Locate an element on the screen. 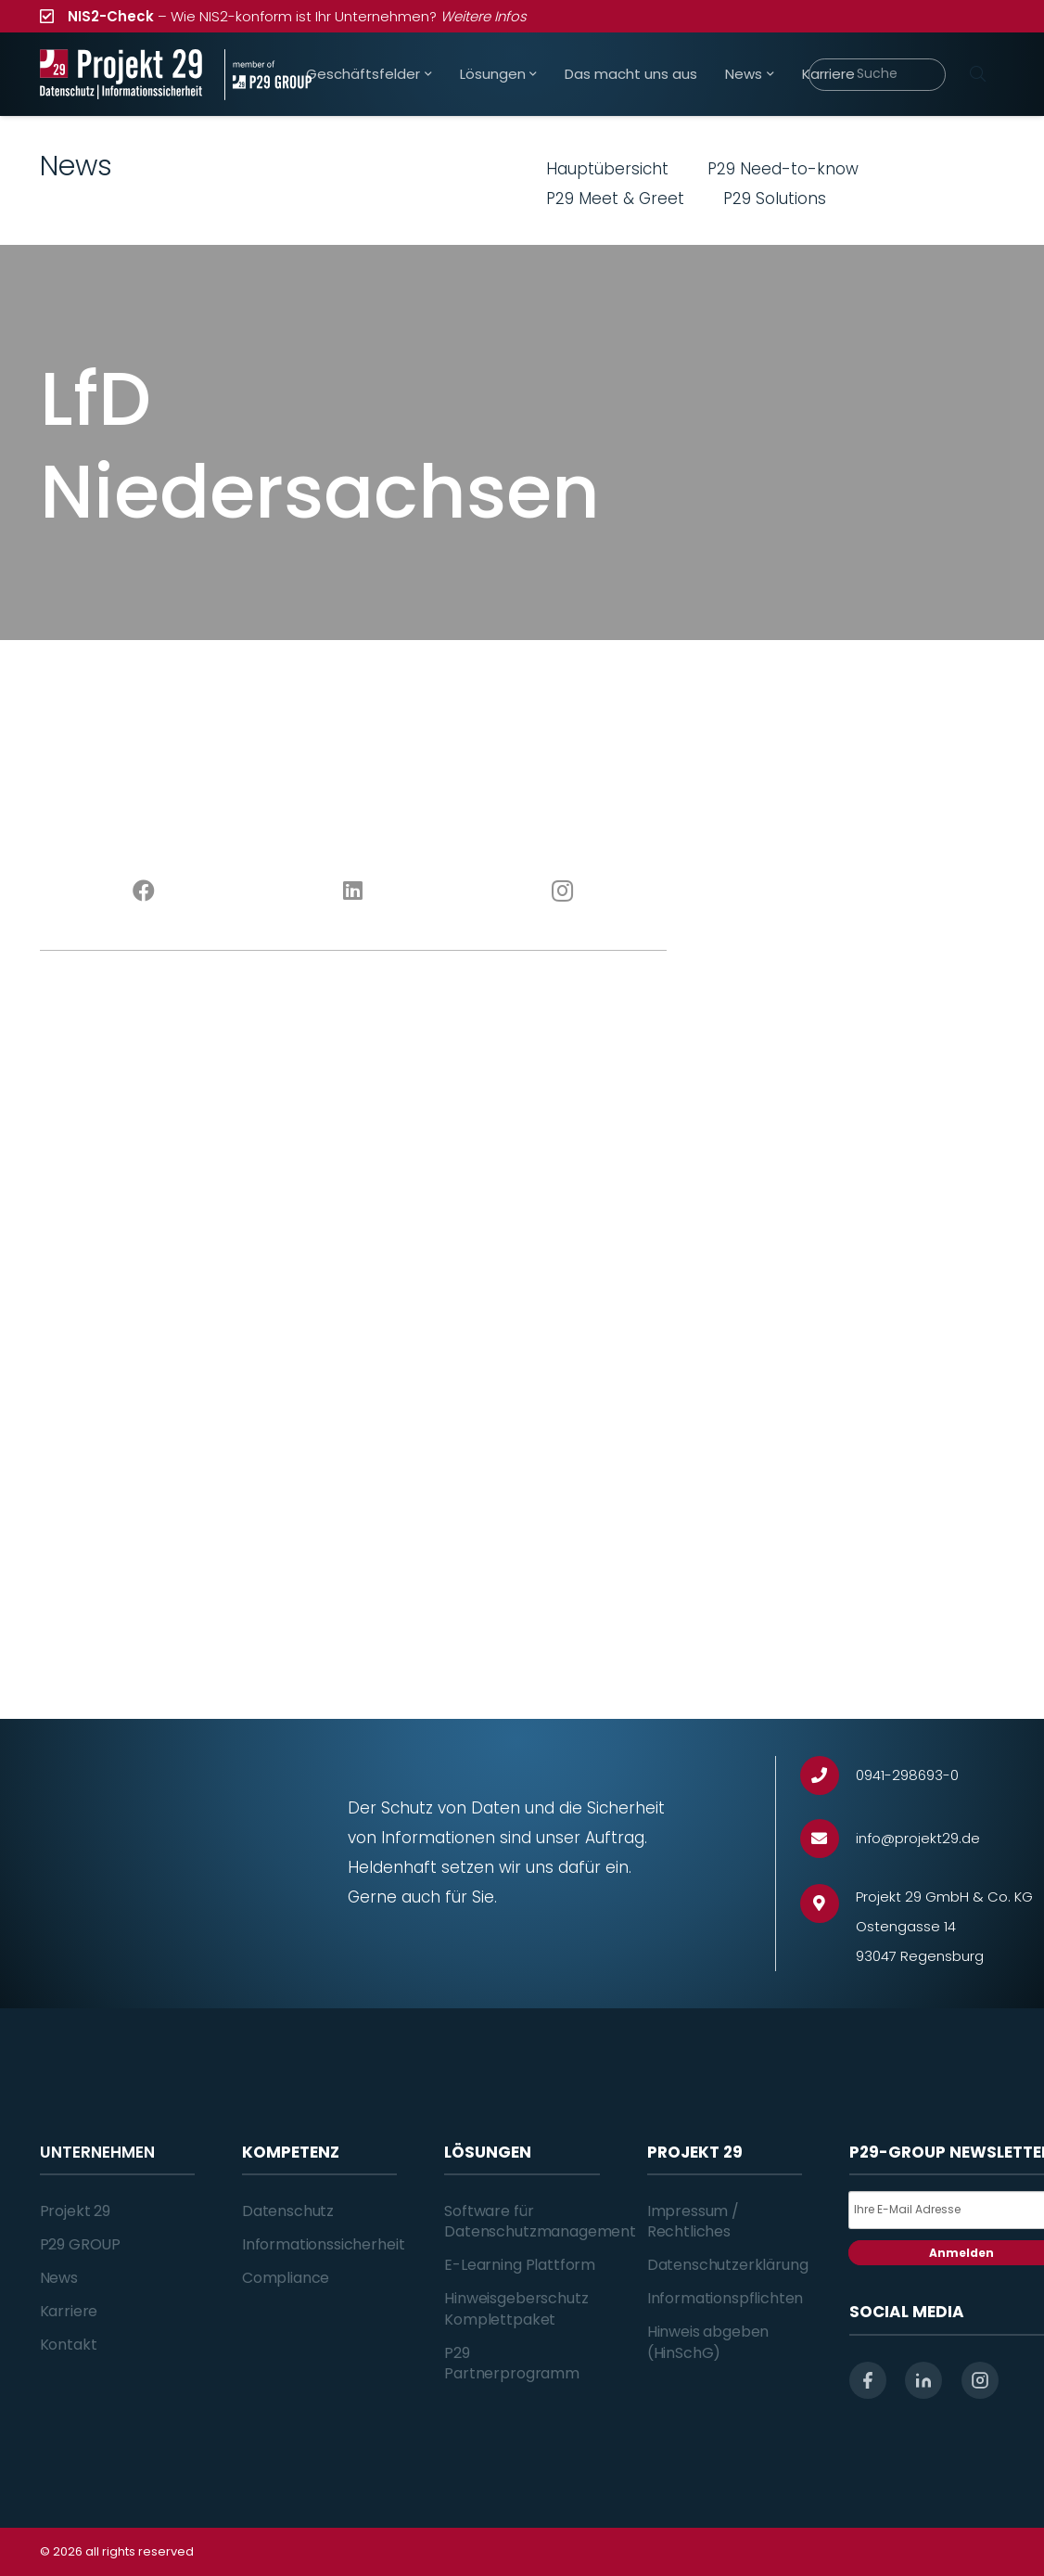 Image resolution: width=1044 pixels, height=2576 pixels. Weitere Infos is located at coordinates (483, 16).